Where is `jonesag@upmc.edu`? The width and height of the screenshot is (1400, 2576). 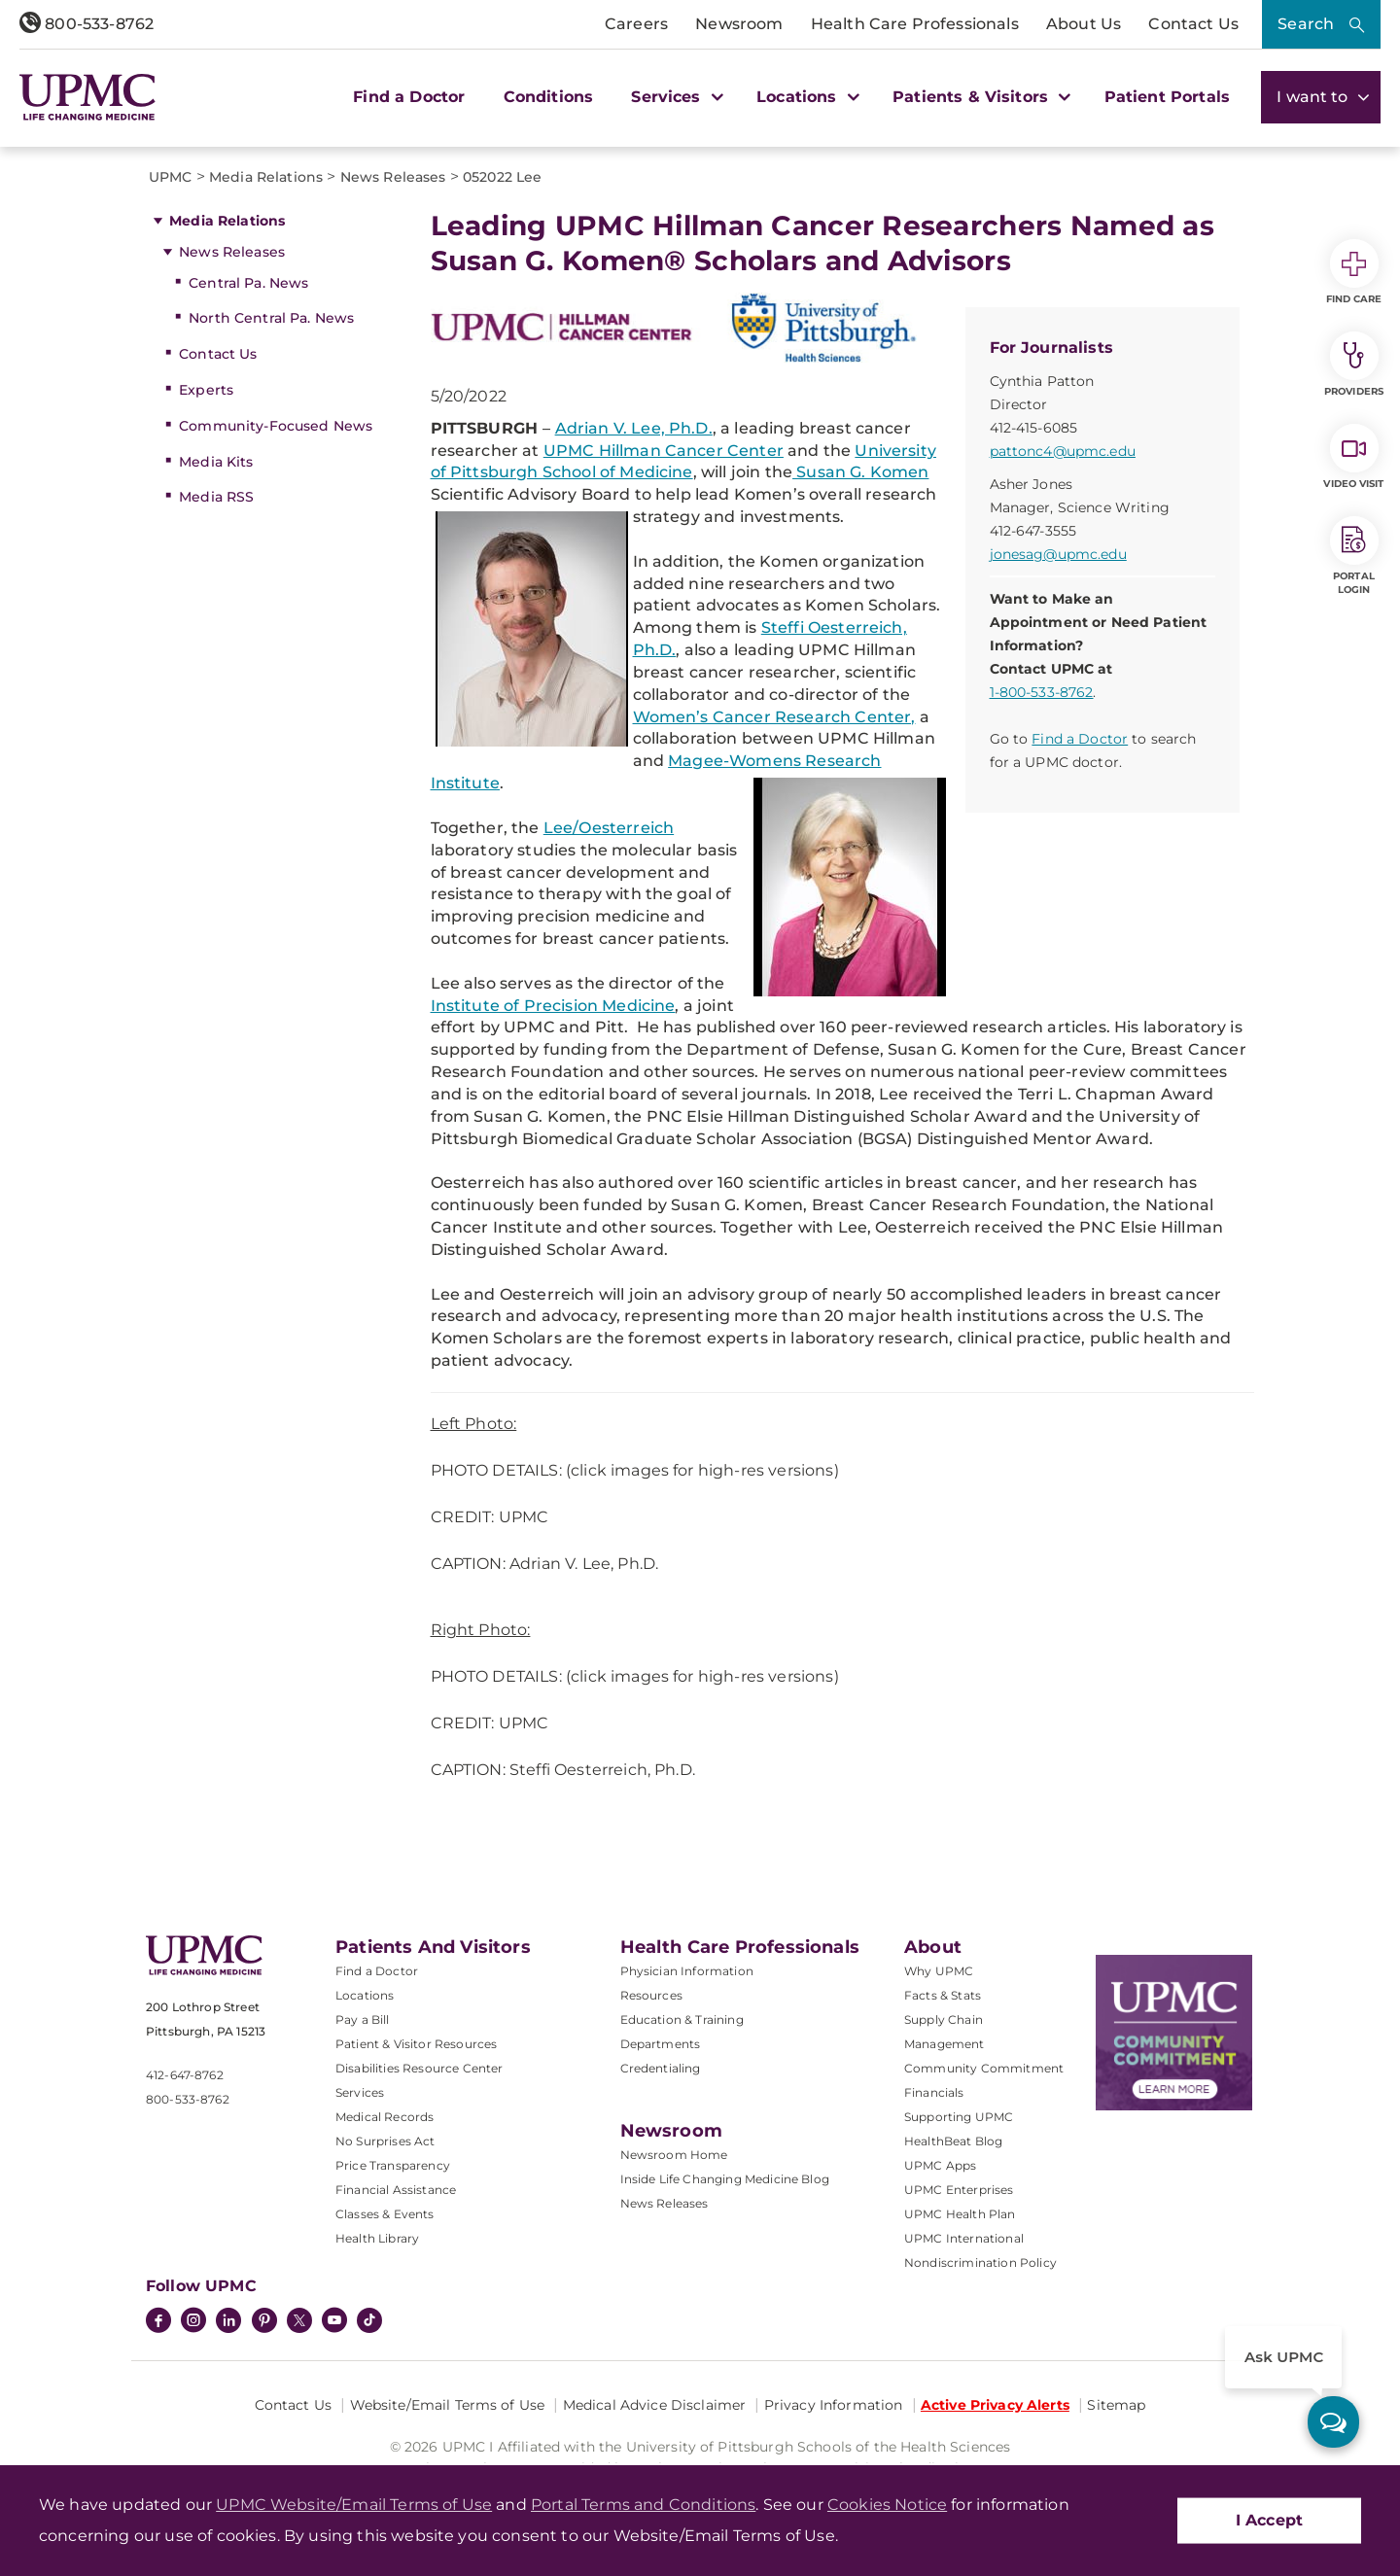
jonesag@upmc.edu is located at coordinates (1058, 554).